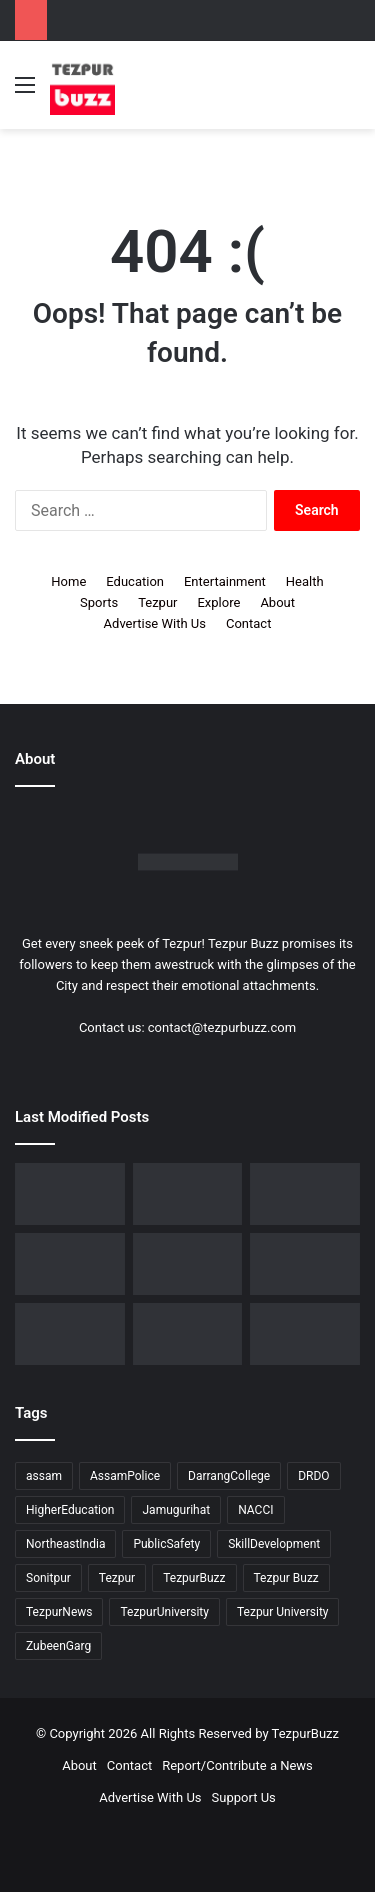 The width and height of the screenshot is (375, 1892). Describe the element at coordinates (155, 623) in the screenshot. I see `Advertise With Us` at that location.